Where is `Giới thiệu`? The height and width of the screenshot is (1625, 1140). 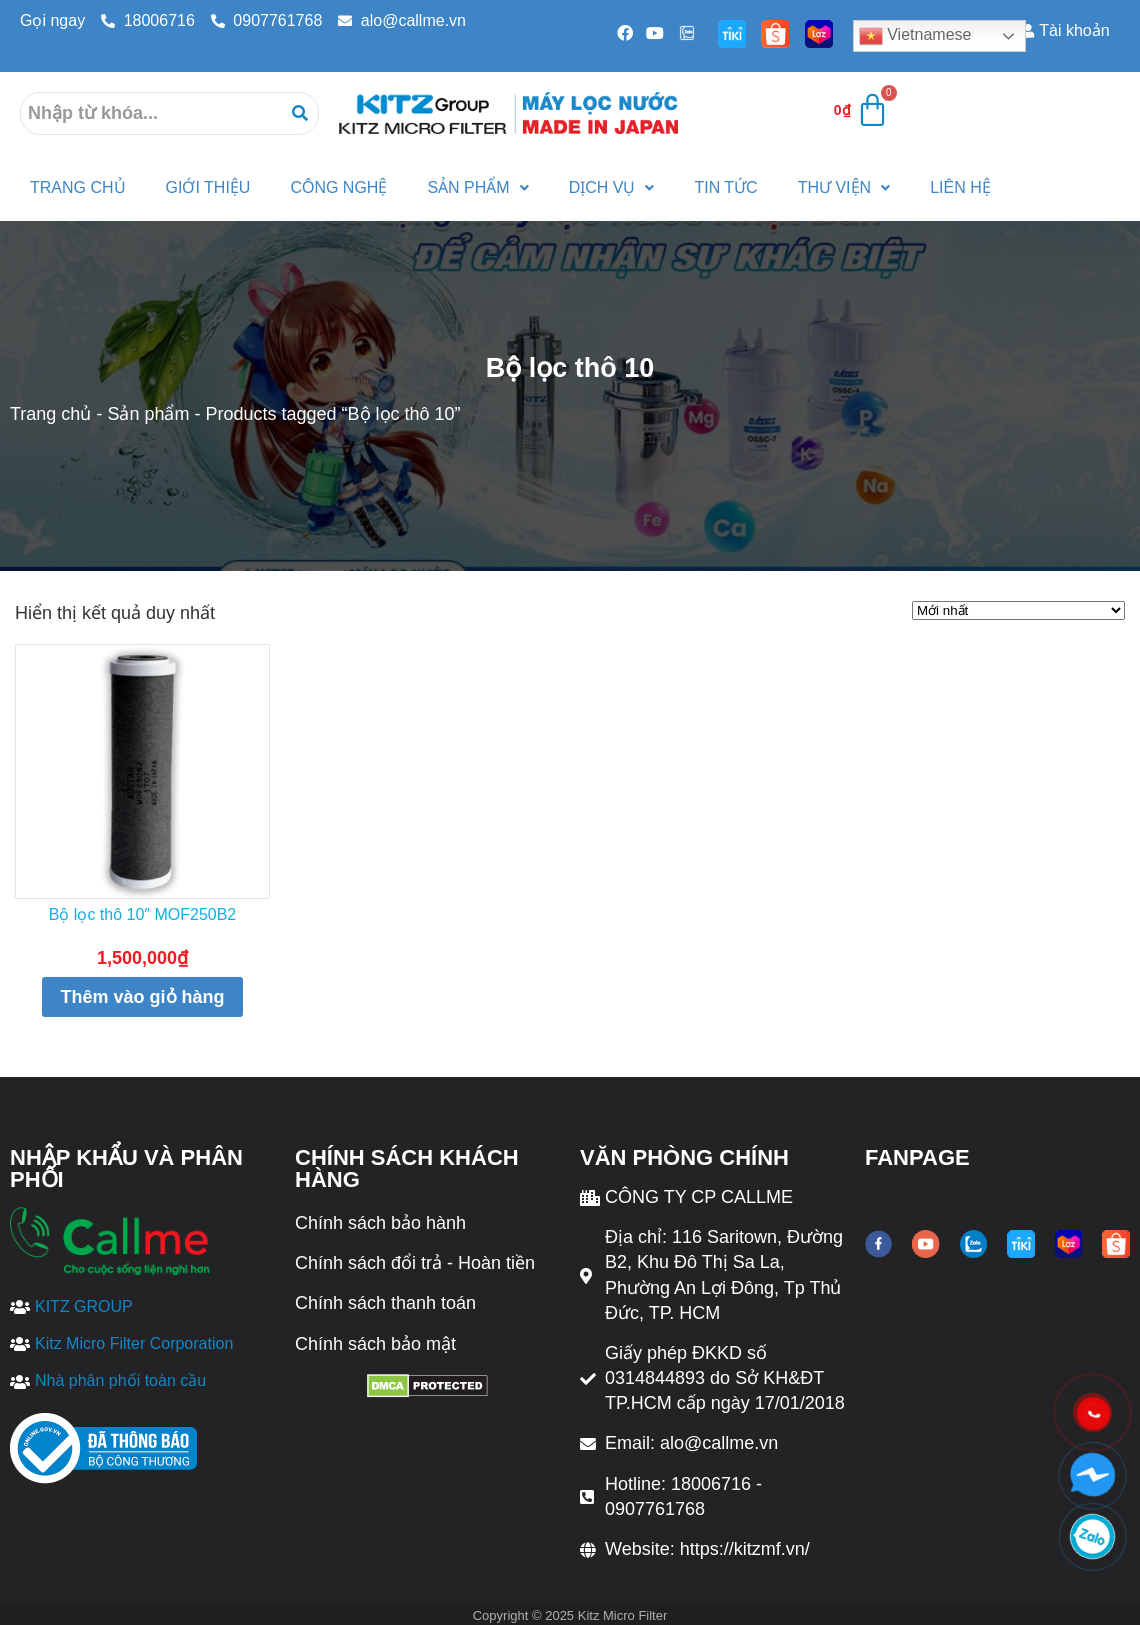
Giới thiệu is located at coordinates (208, 187).